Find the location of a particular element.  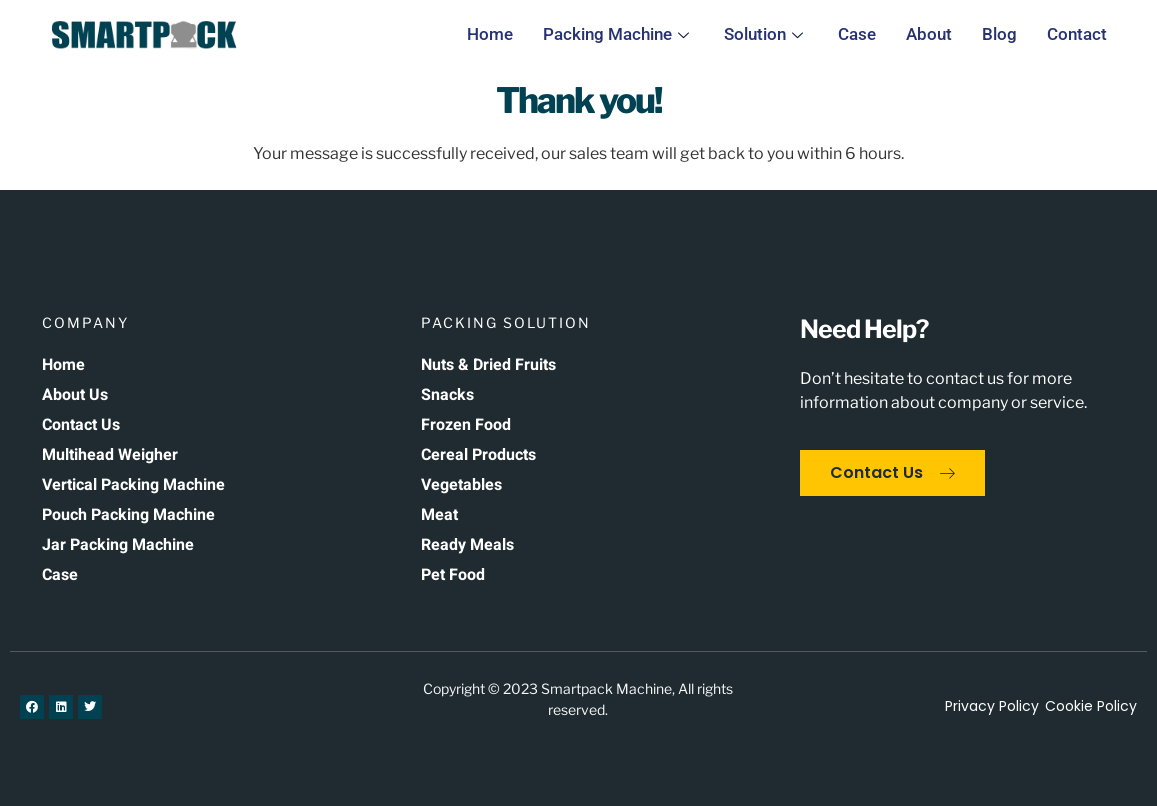

Packing Machine is located at coordinates (618, 34).